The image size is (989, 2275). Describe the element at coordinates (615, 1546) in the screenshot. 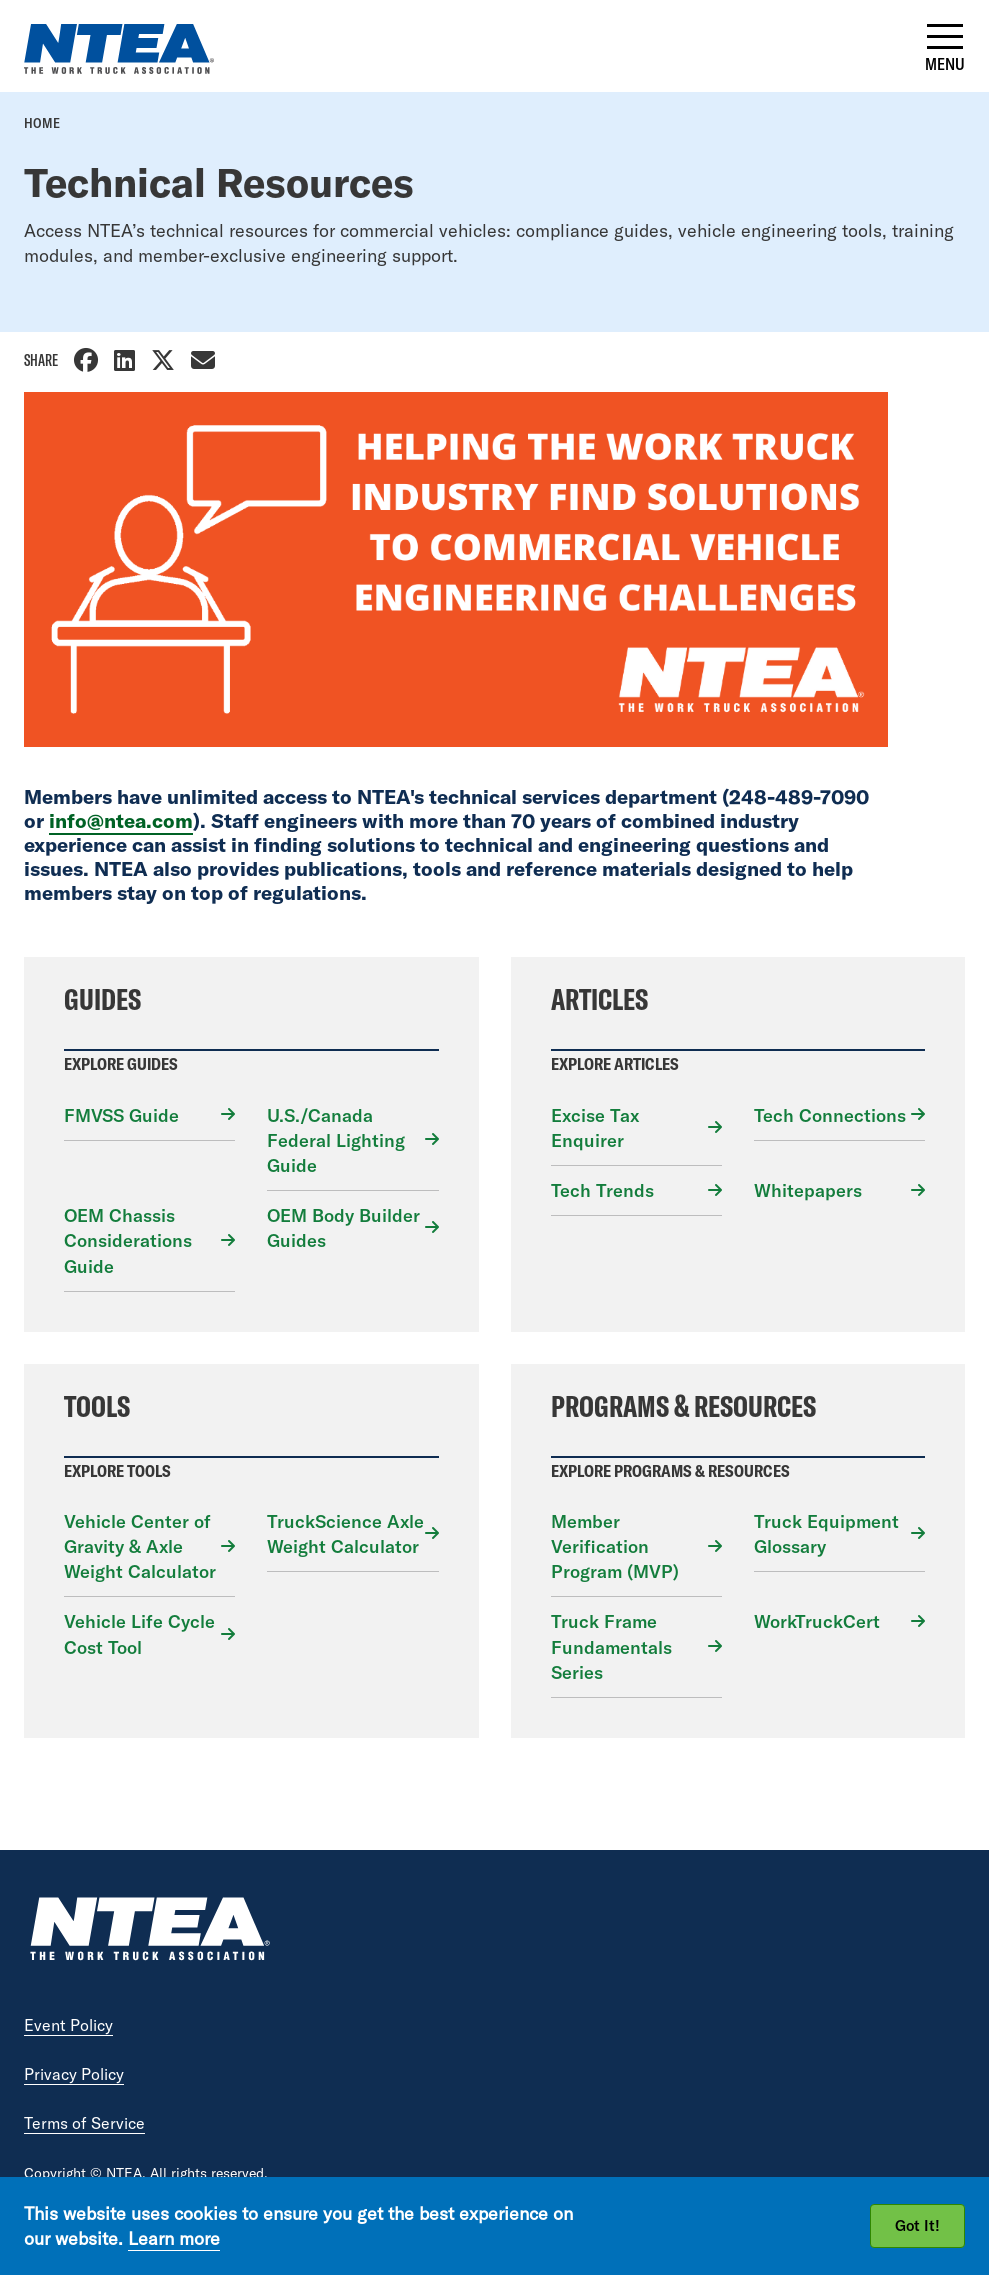

I see `Member Verification Program (MVP)` at that location.